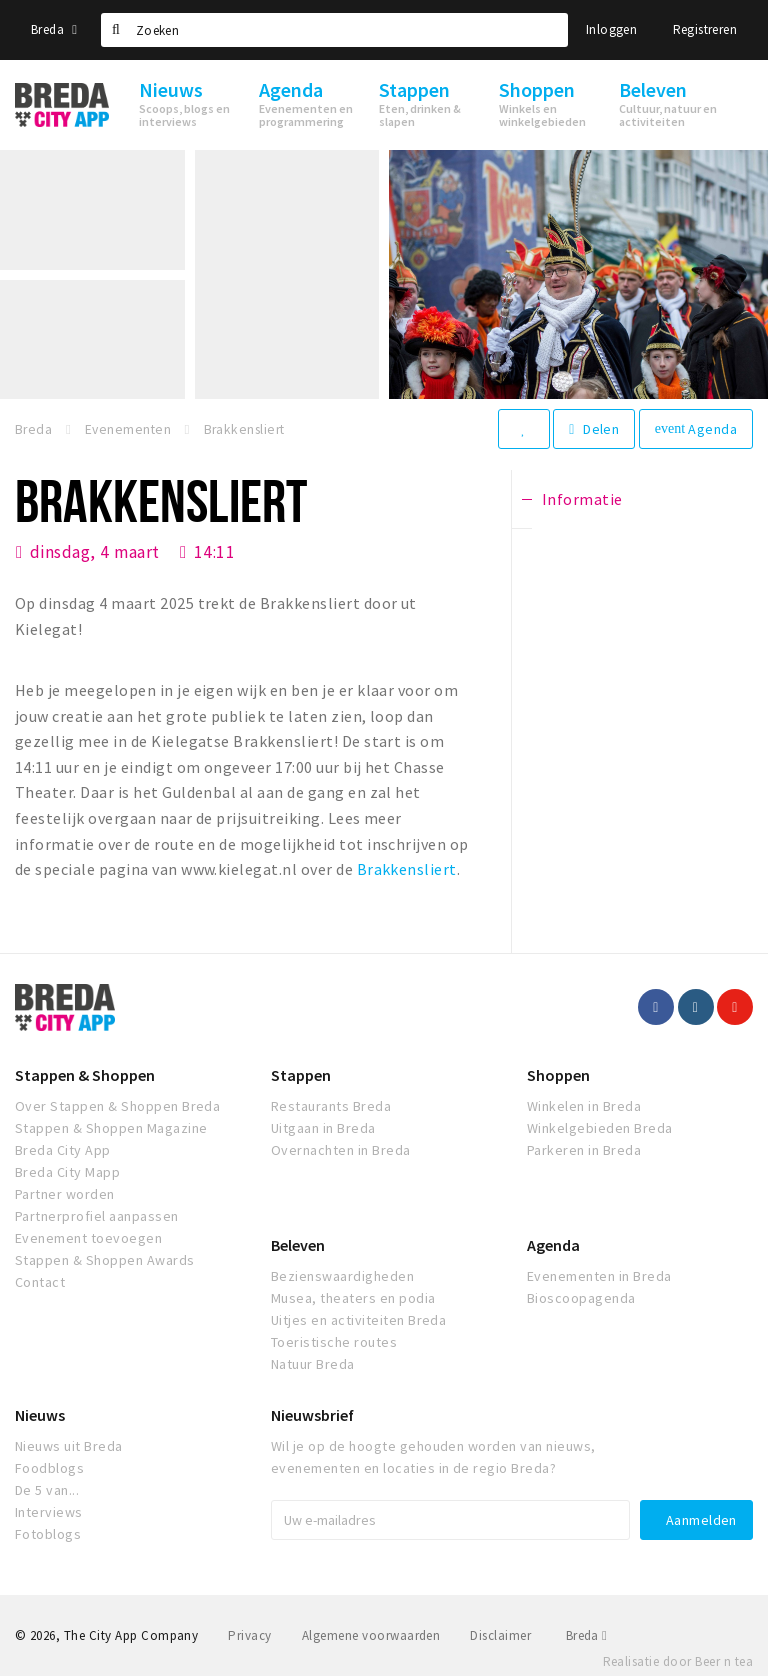 This screenshot has height=1676, width=768. I want to click on Uitjes en activiteiten Breda, so click(358, 1320).